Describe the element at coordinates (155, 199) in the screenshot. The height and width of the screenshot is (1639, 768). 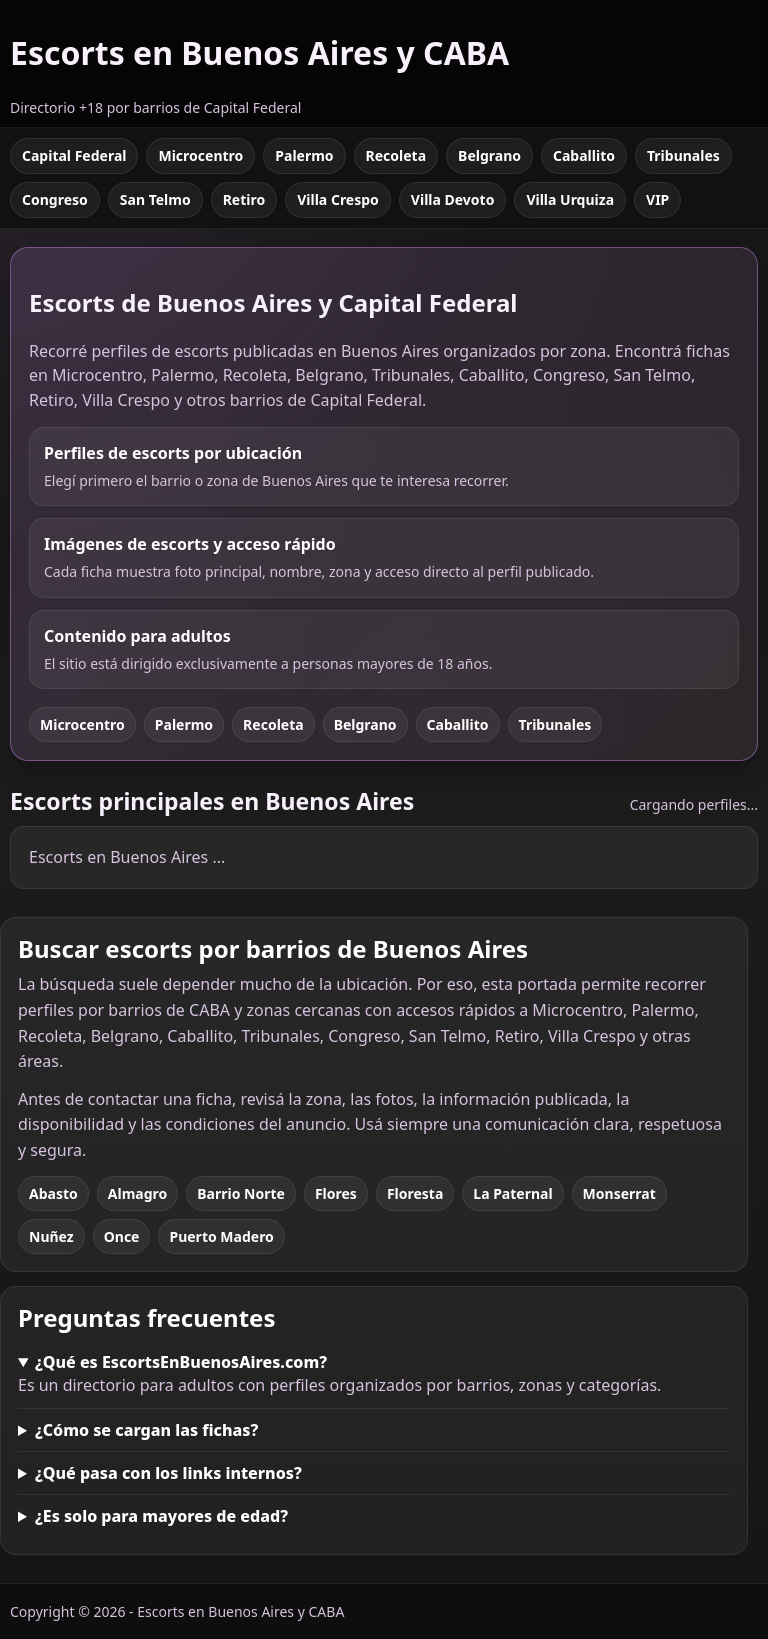
I see `San Telmo` at that location.